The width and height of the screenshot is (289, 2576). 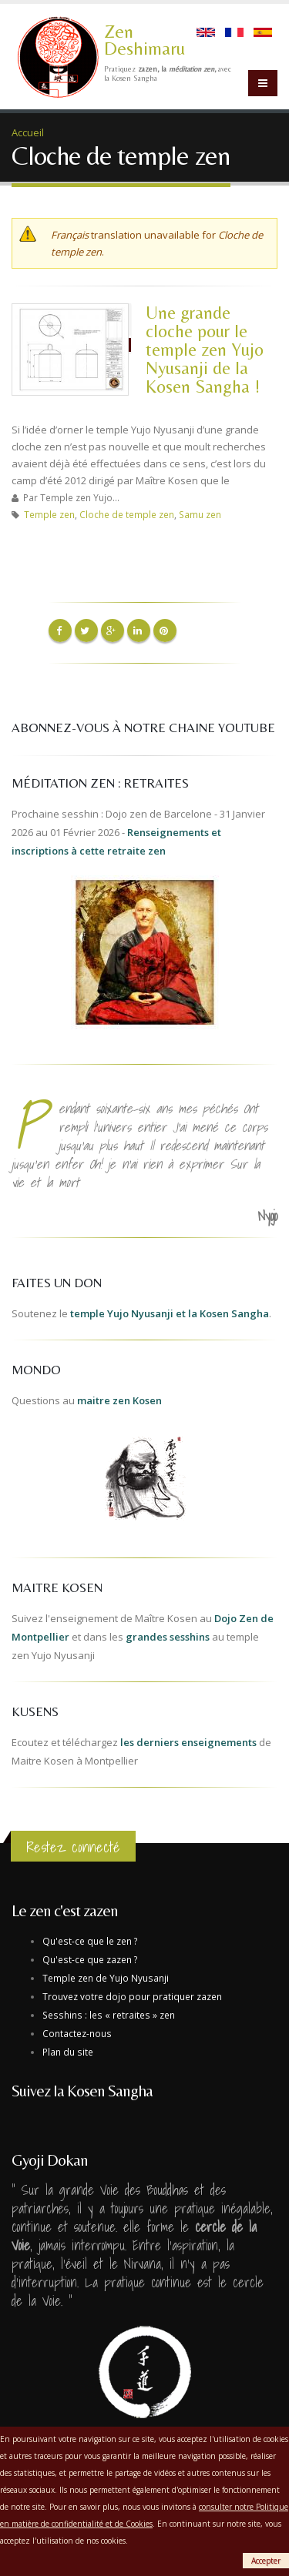 I want to click on Trouvez votre dojo pour pratiquer zazen, so click(x=132, y=1996).